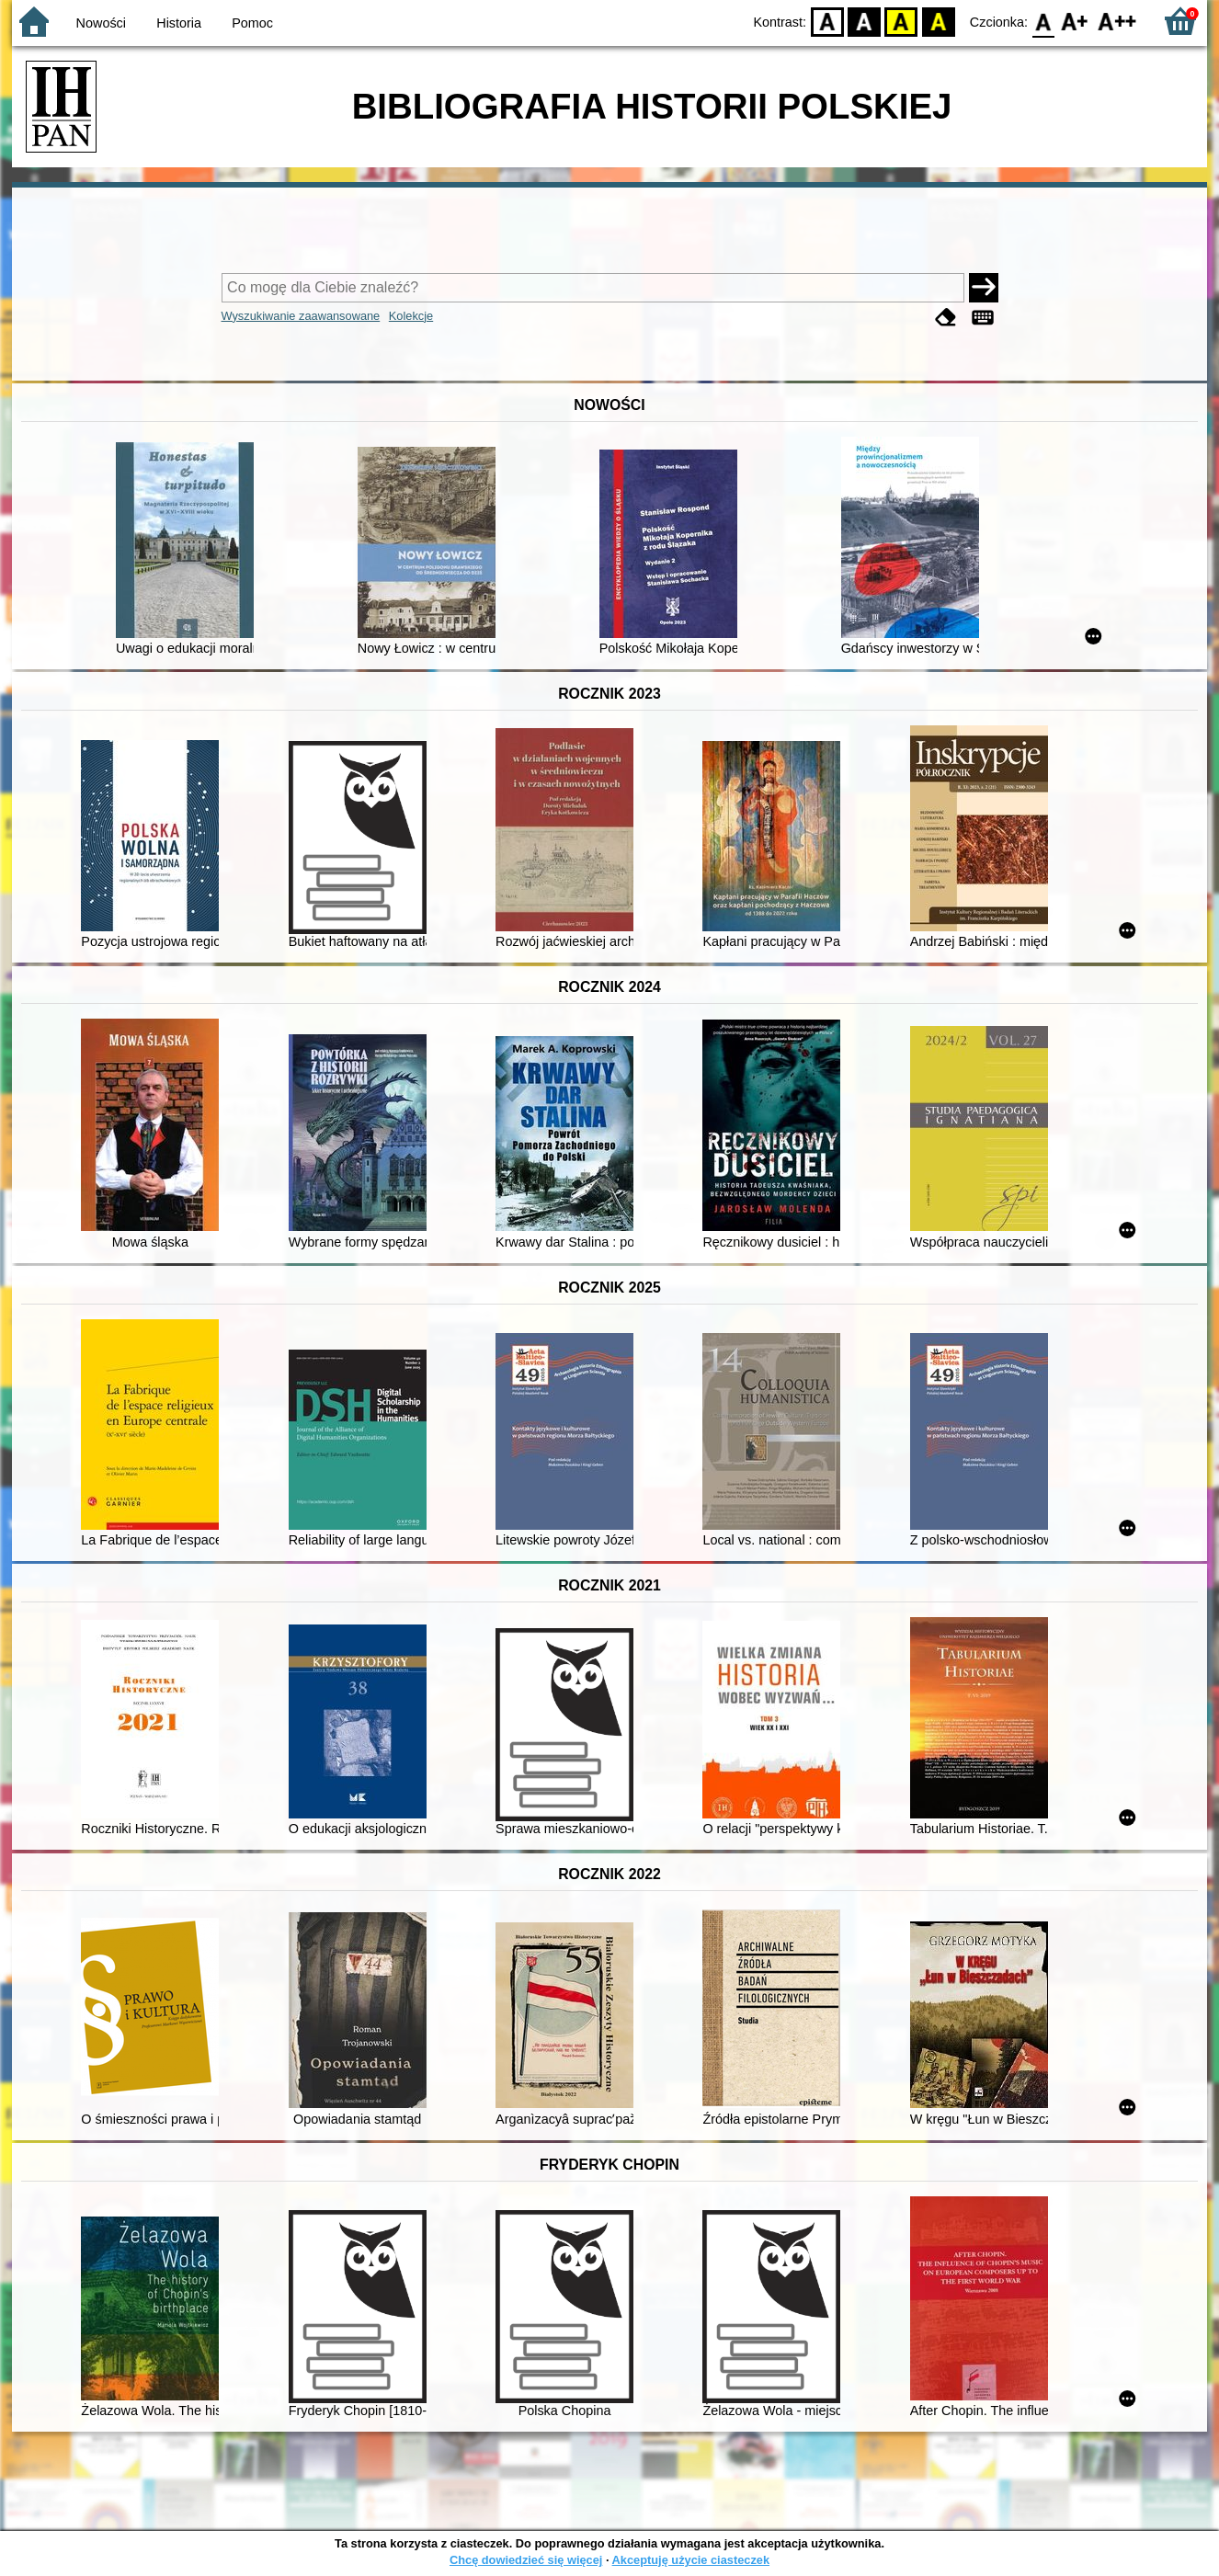 The width and height of the screenshot is (1219, 2576). I want to click on Pomoc, so click(252, 23).